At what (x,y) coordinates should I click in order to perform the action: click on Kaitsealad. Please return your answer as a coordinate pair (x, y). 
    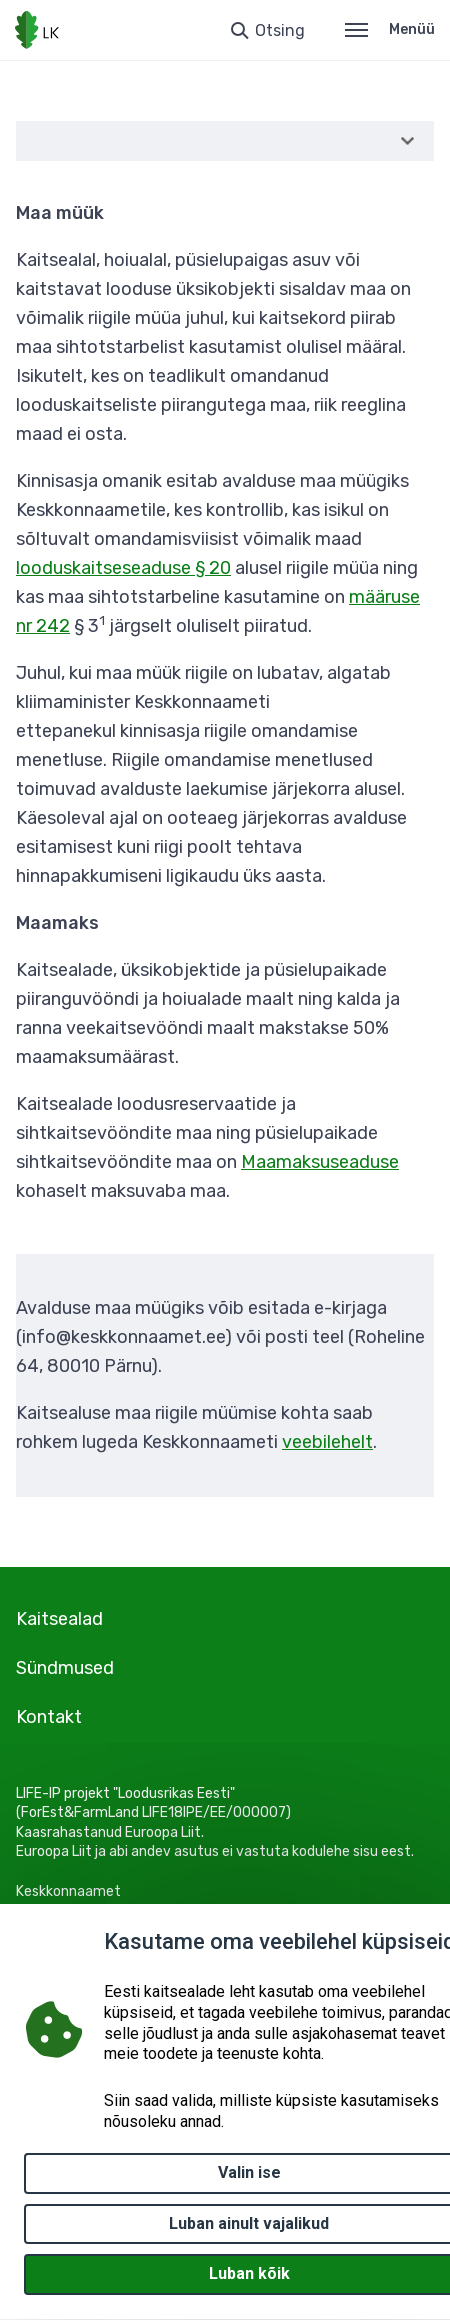
    Looking at the image, I should click on (59, 1619).